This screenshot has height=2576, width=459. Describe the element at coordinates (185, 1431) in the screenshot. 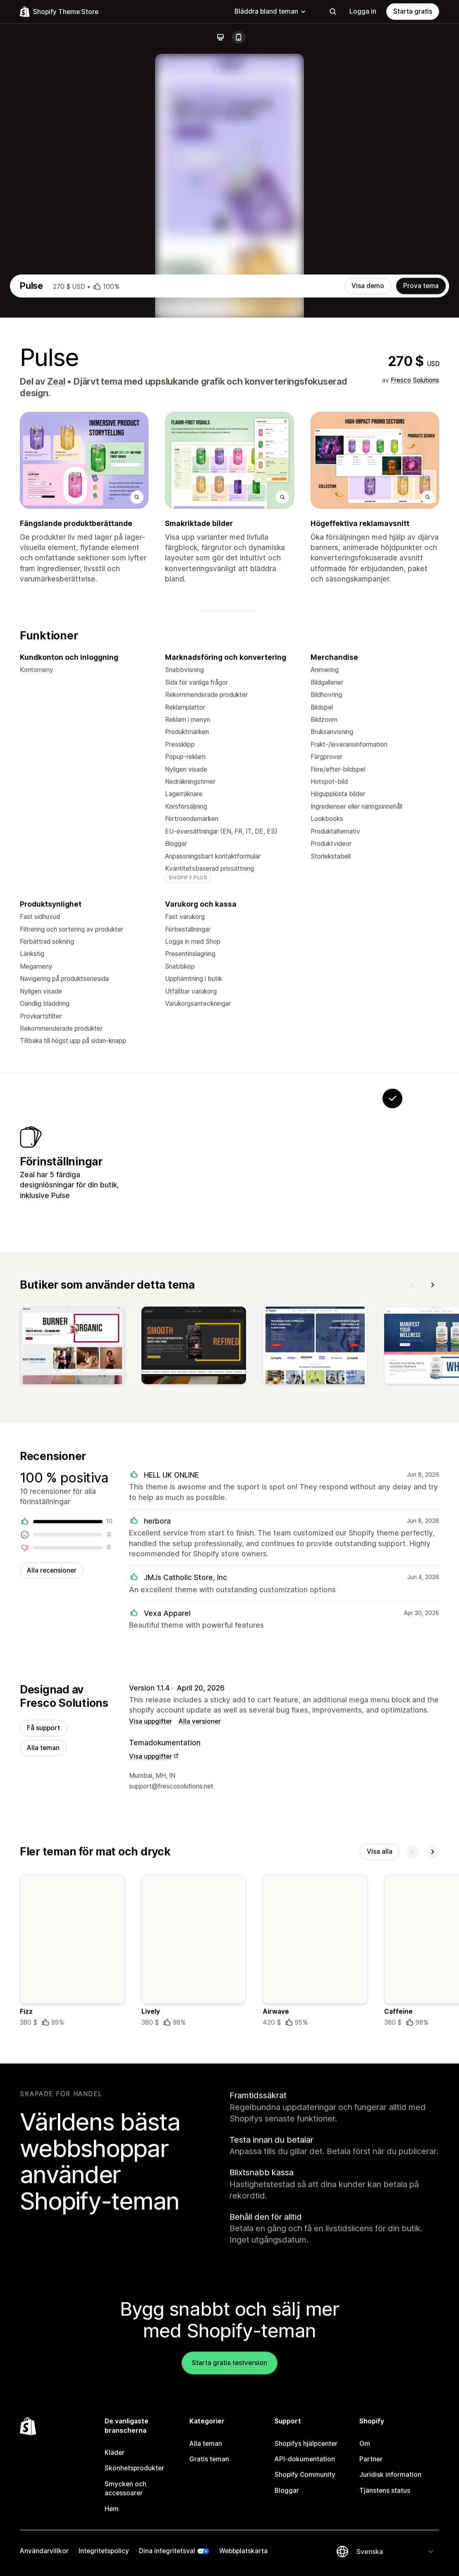

I see `[Visa Petzen]` at that location.